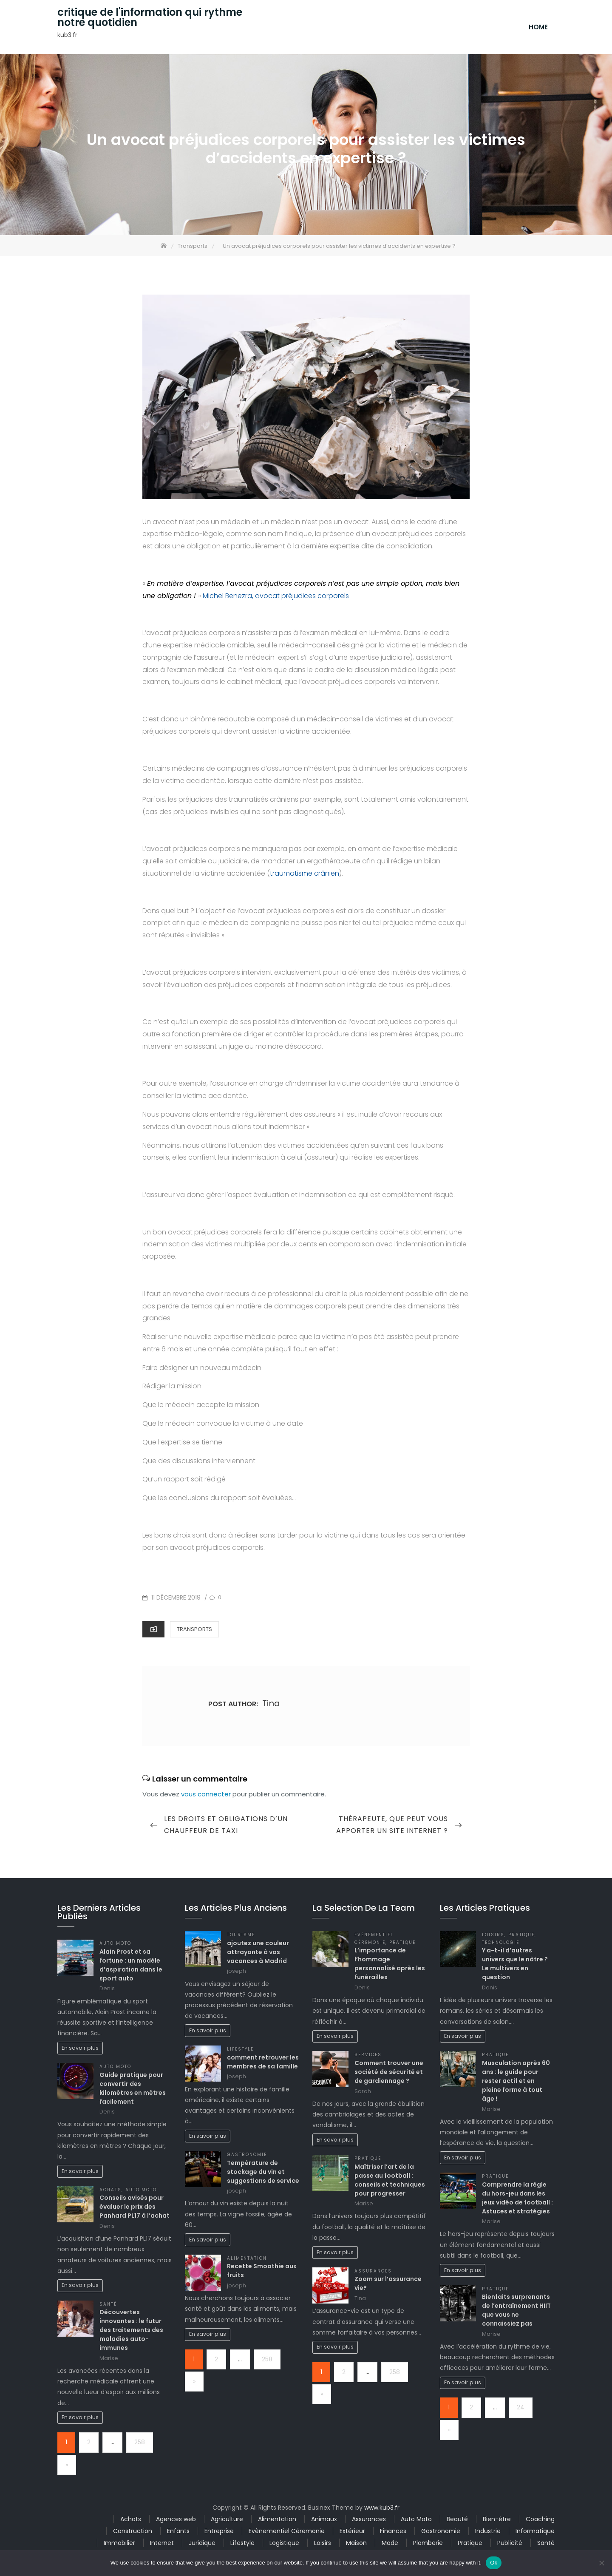  Describe the element at coordinates (240, 2051) in the screenshot. I see `Lifestyle` at that location.